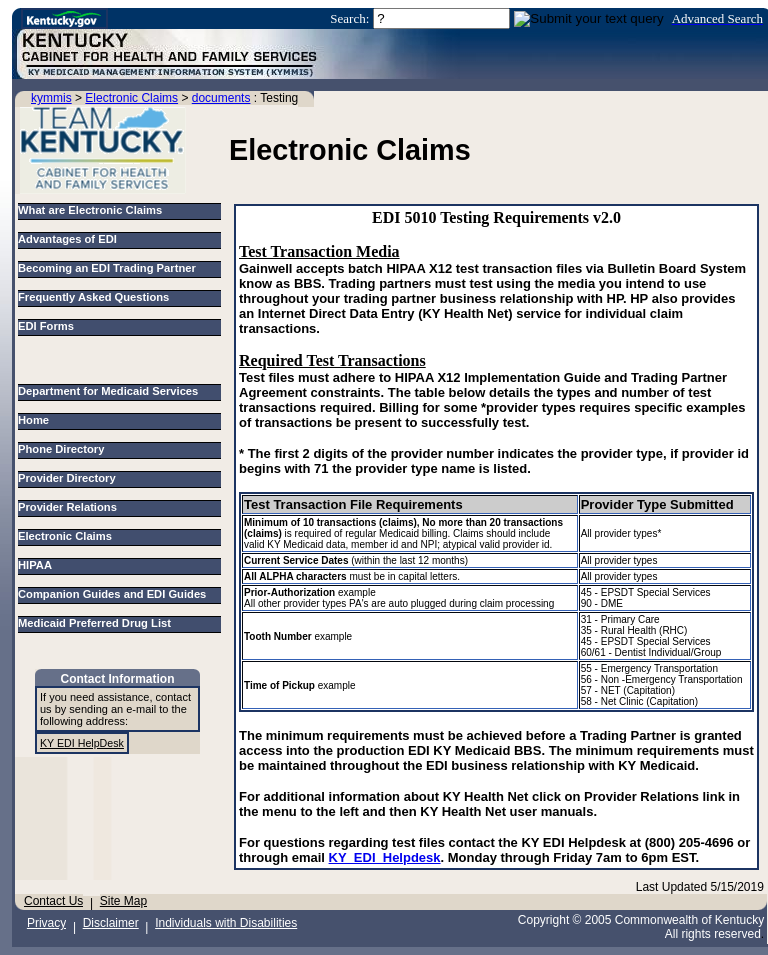 Image resolution: width=768 pixels, height=955 pixels. Describe the element at coordinates (226, 923) in the screenshot. I see `Individuals with Disabilities` at that location.